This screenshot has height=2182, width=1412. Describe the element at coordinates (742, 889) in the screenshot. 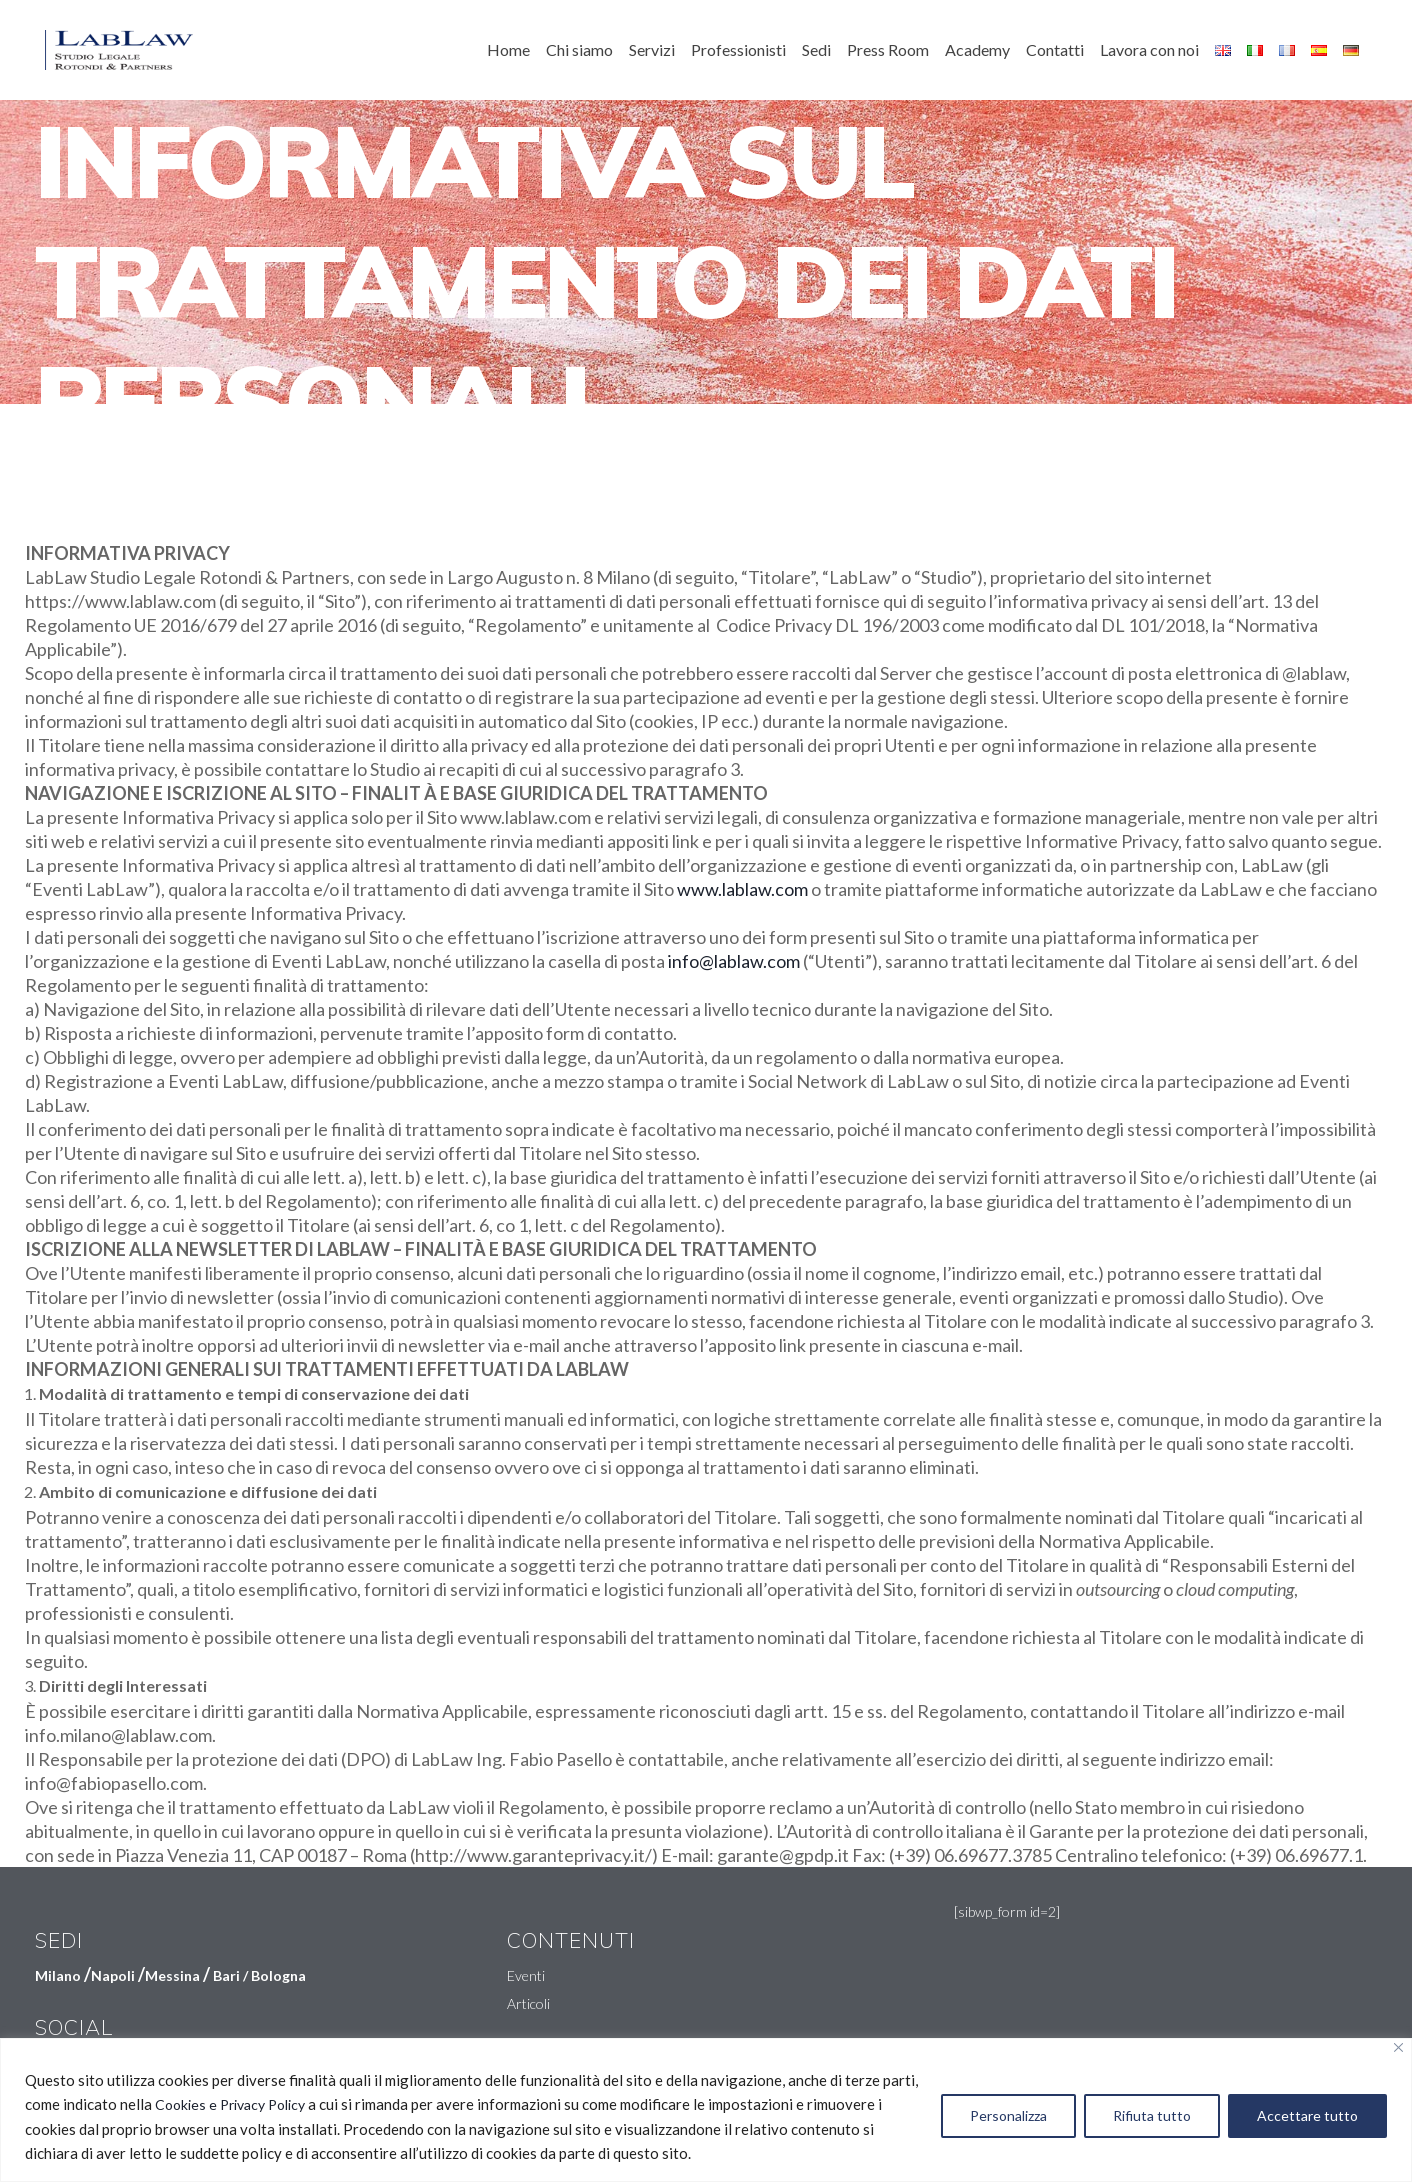

I see `www.lablaw.com` at that location.